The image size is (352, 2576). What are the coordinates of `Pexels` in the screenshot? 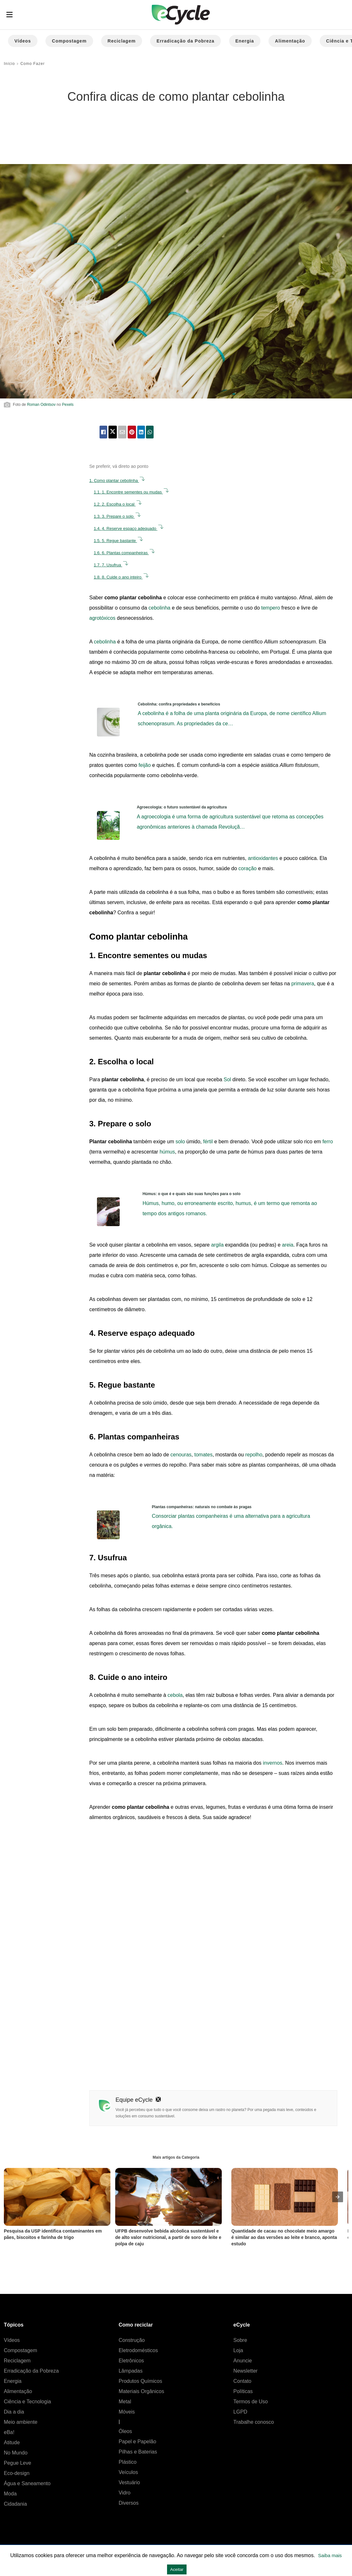 It's located at (68, 404).